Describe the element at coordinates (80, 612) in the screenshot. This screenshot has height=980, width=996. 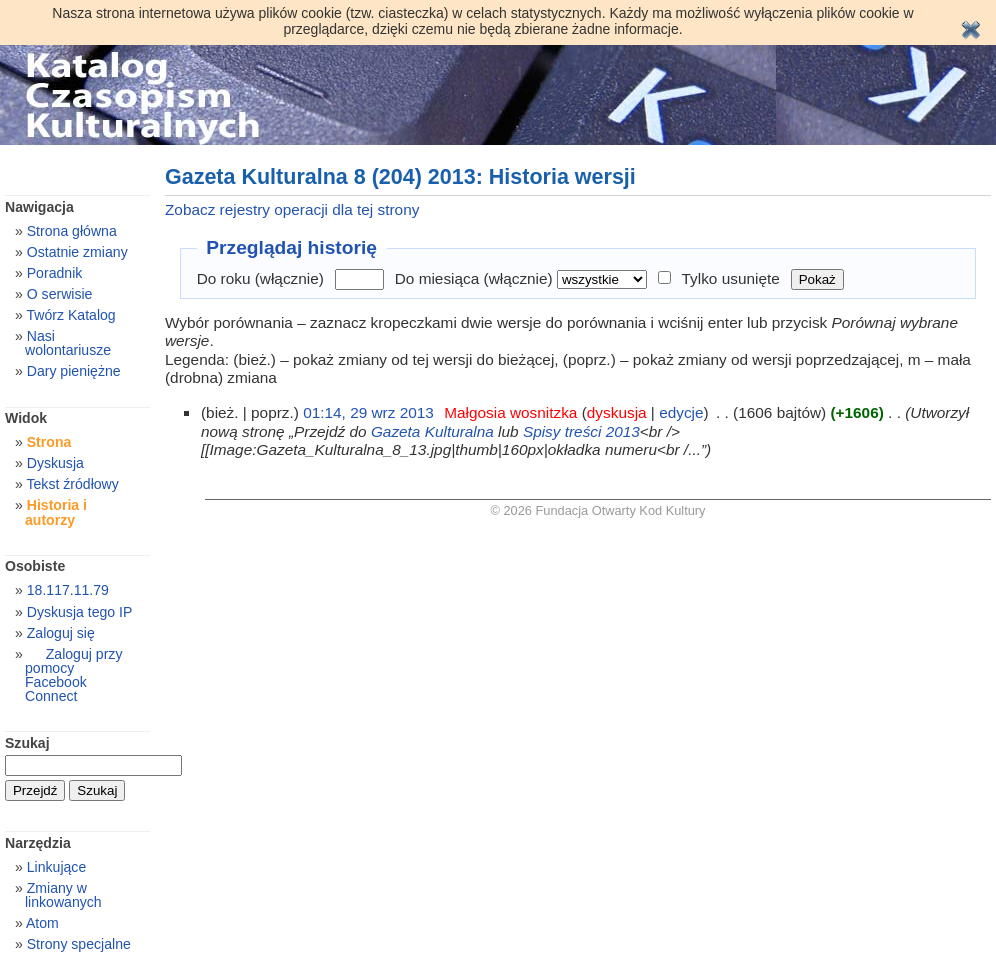
I see `Dyskusja tego IP` at that location.